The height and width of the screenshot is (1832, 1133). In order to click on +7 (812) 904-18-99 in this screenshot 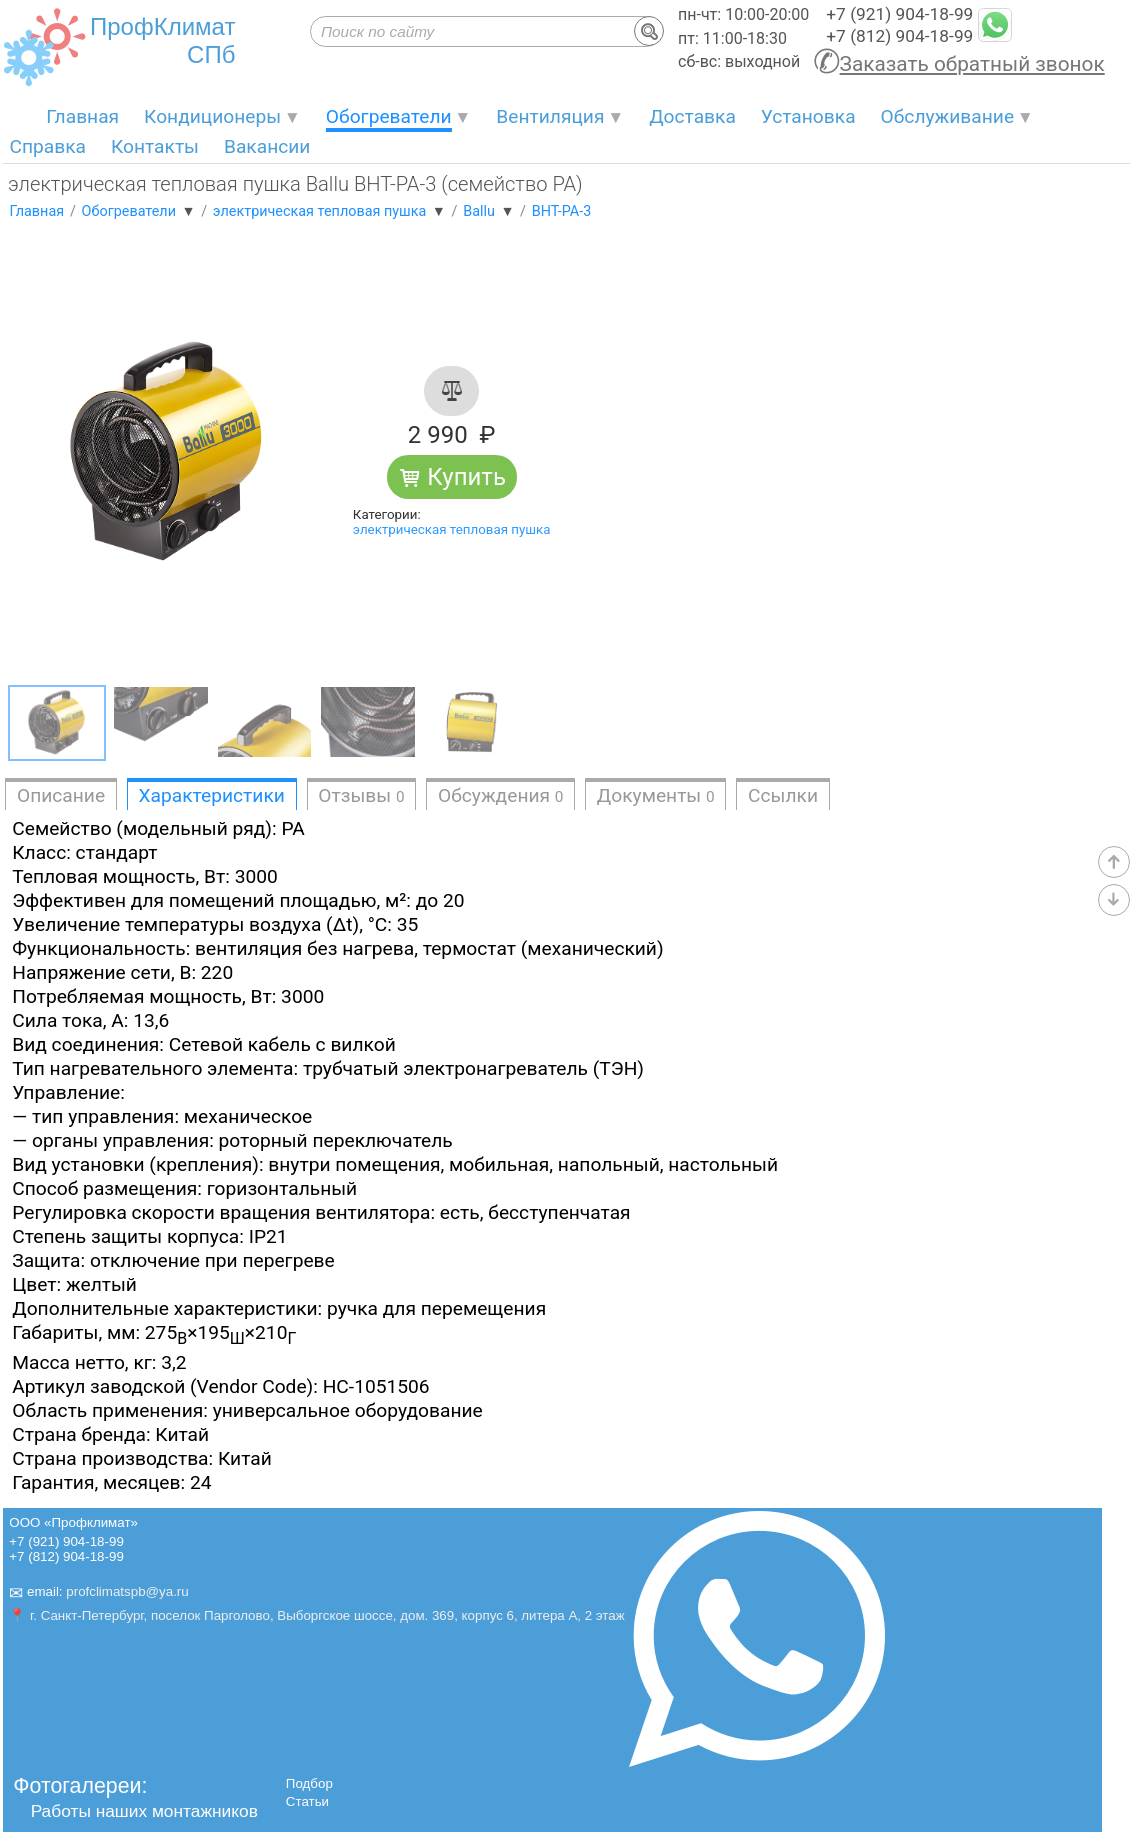, I will do `click(899, 36)`.